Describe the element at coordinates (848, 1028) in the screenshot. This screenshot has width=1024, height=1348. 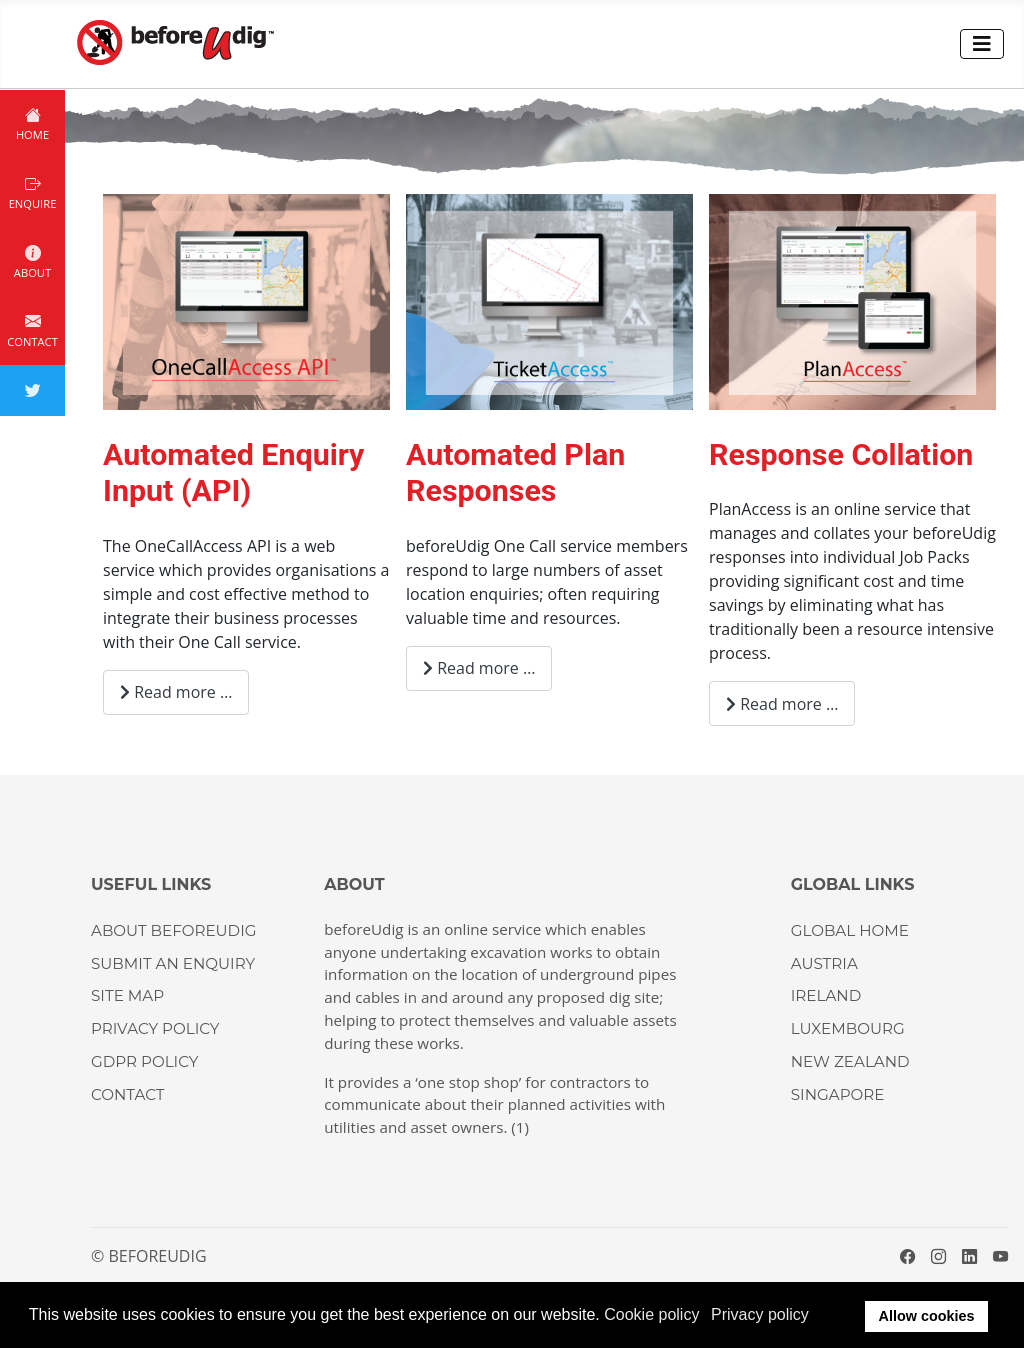
I see `LUXEMBOURG` at that location.